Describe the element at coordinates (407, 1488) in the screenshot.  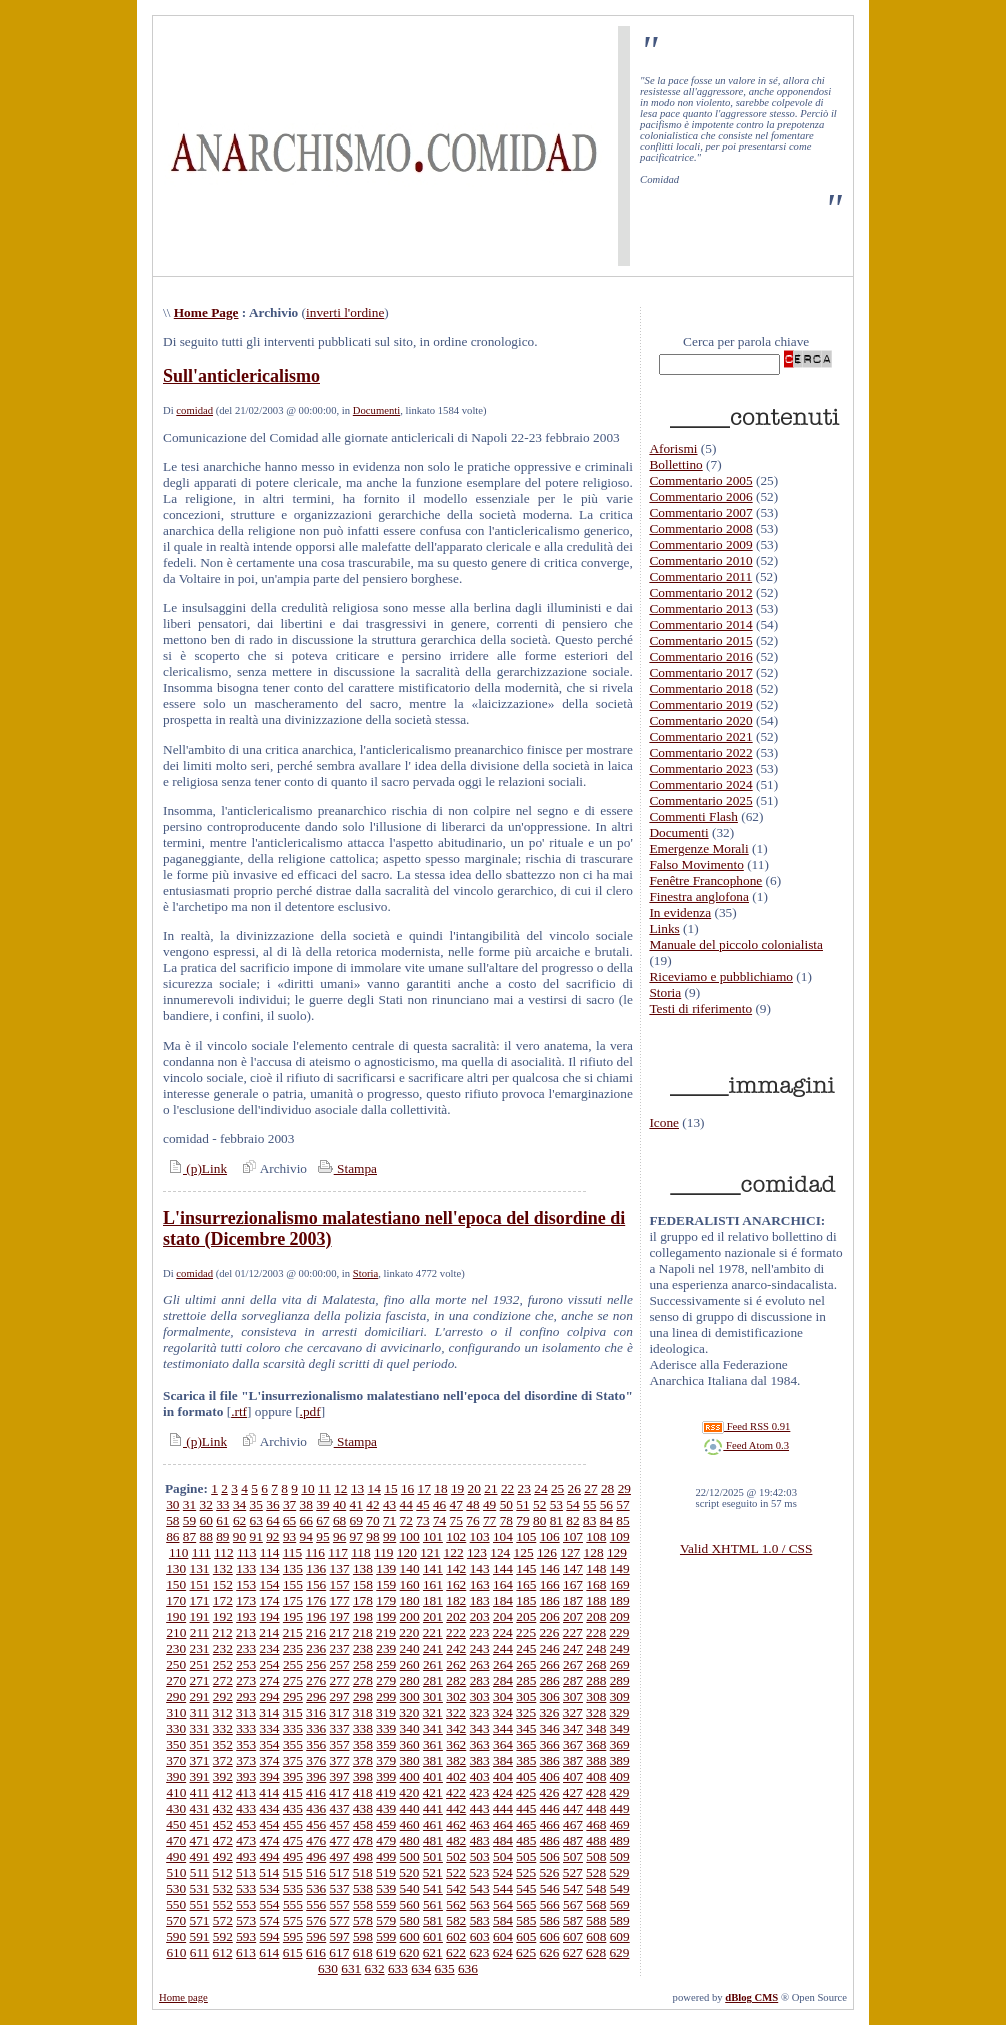
I see `16` at that location.